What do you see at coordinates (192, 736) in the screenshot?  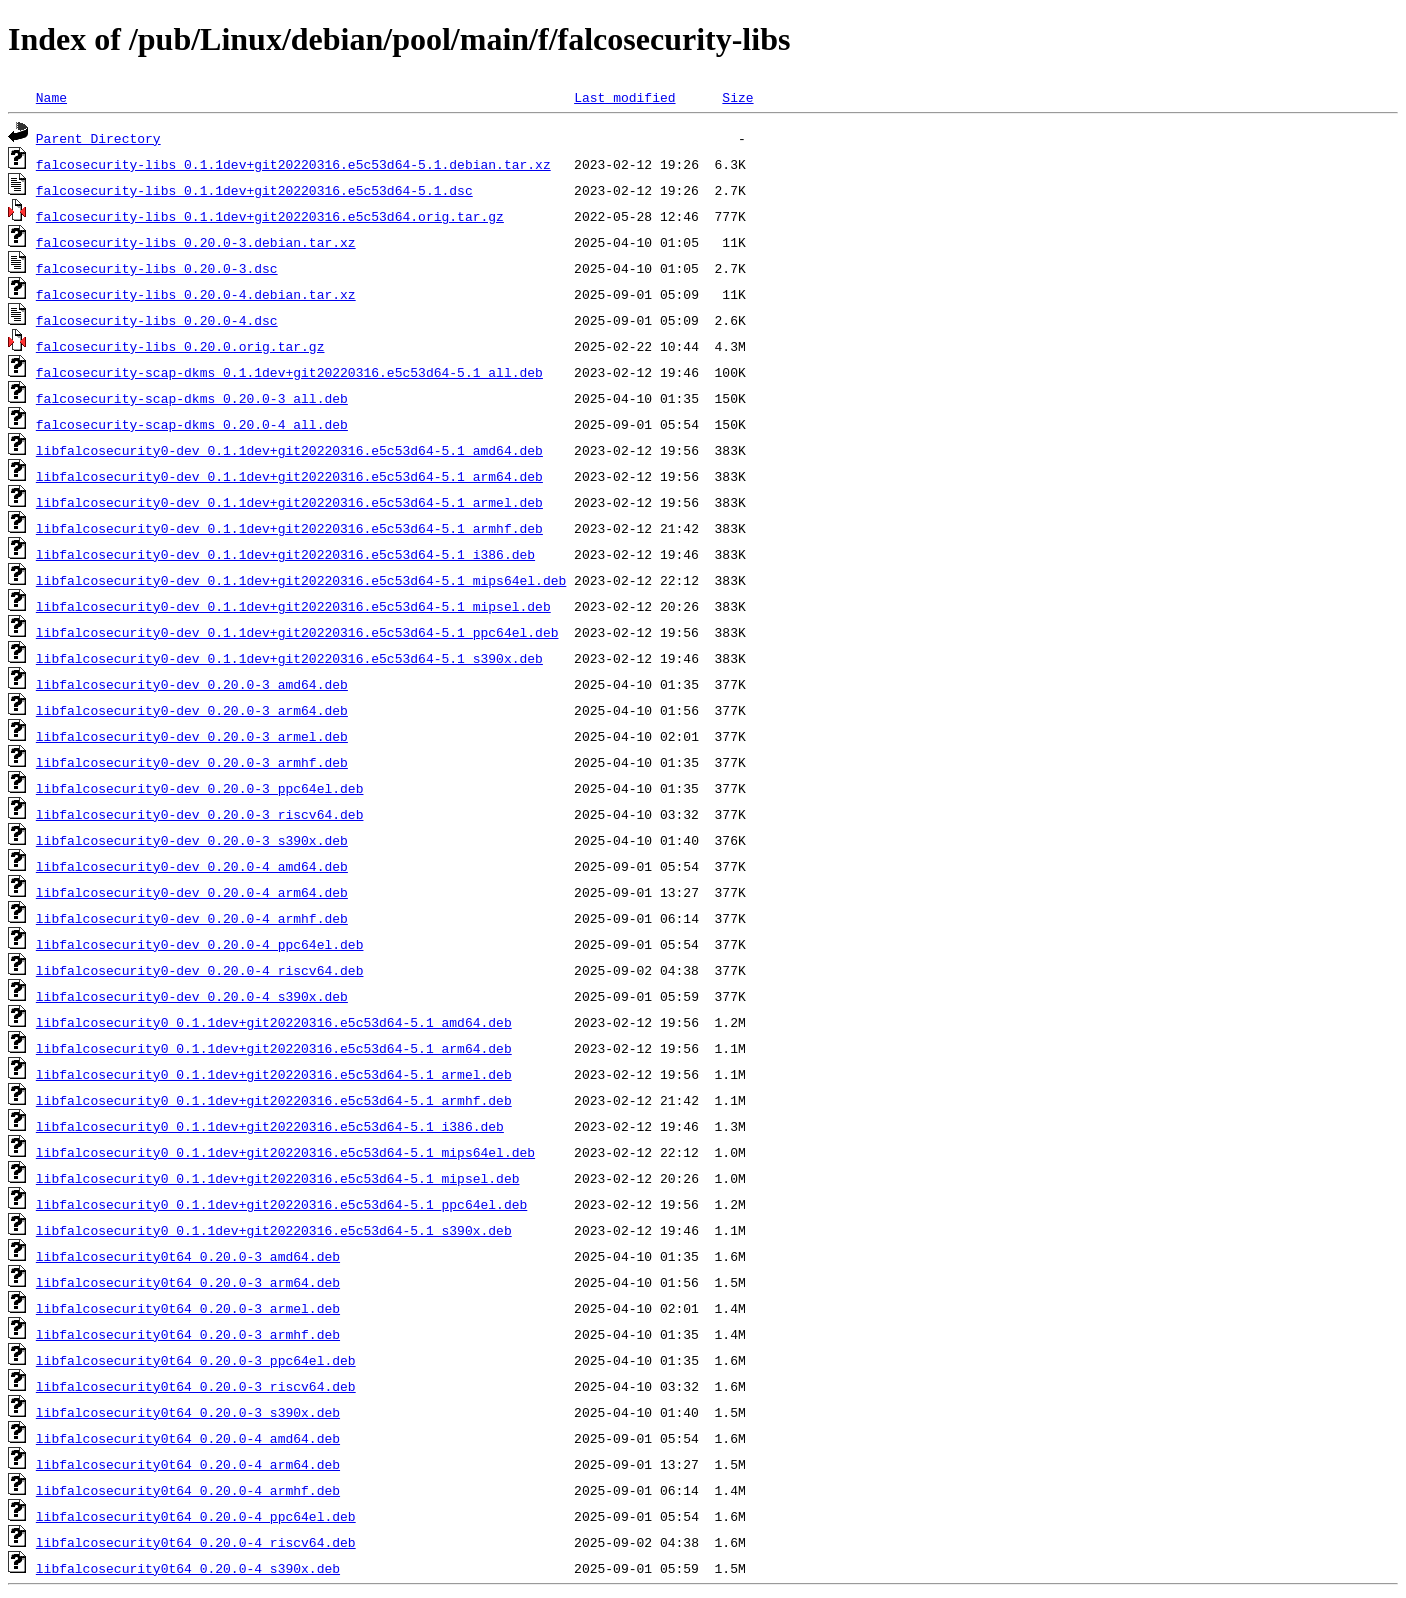 I see `libfalcosecurity0-dev_0.20.0-3_armel.deb` at bounding box center [192, 736].